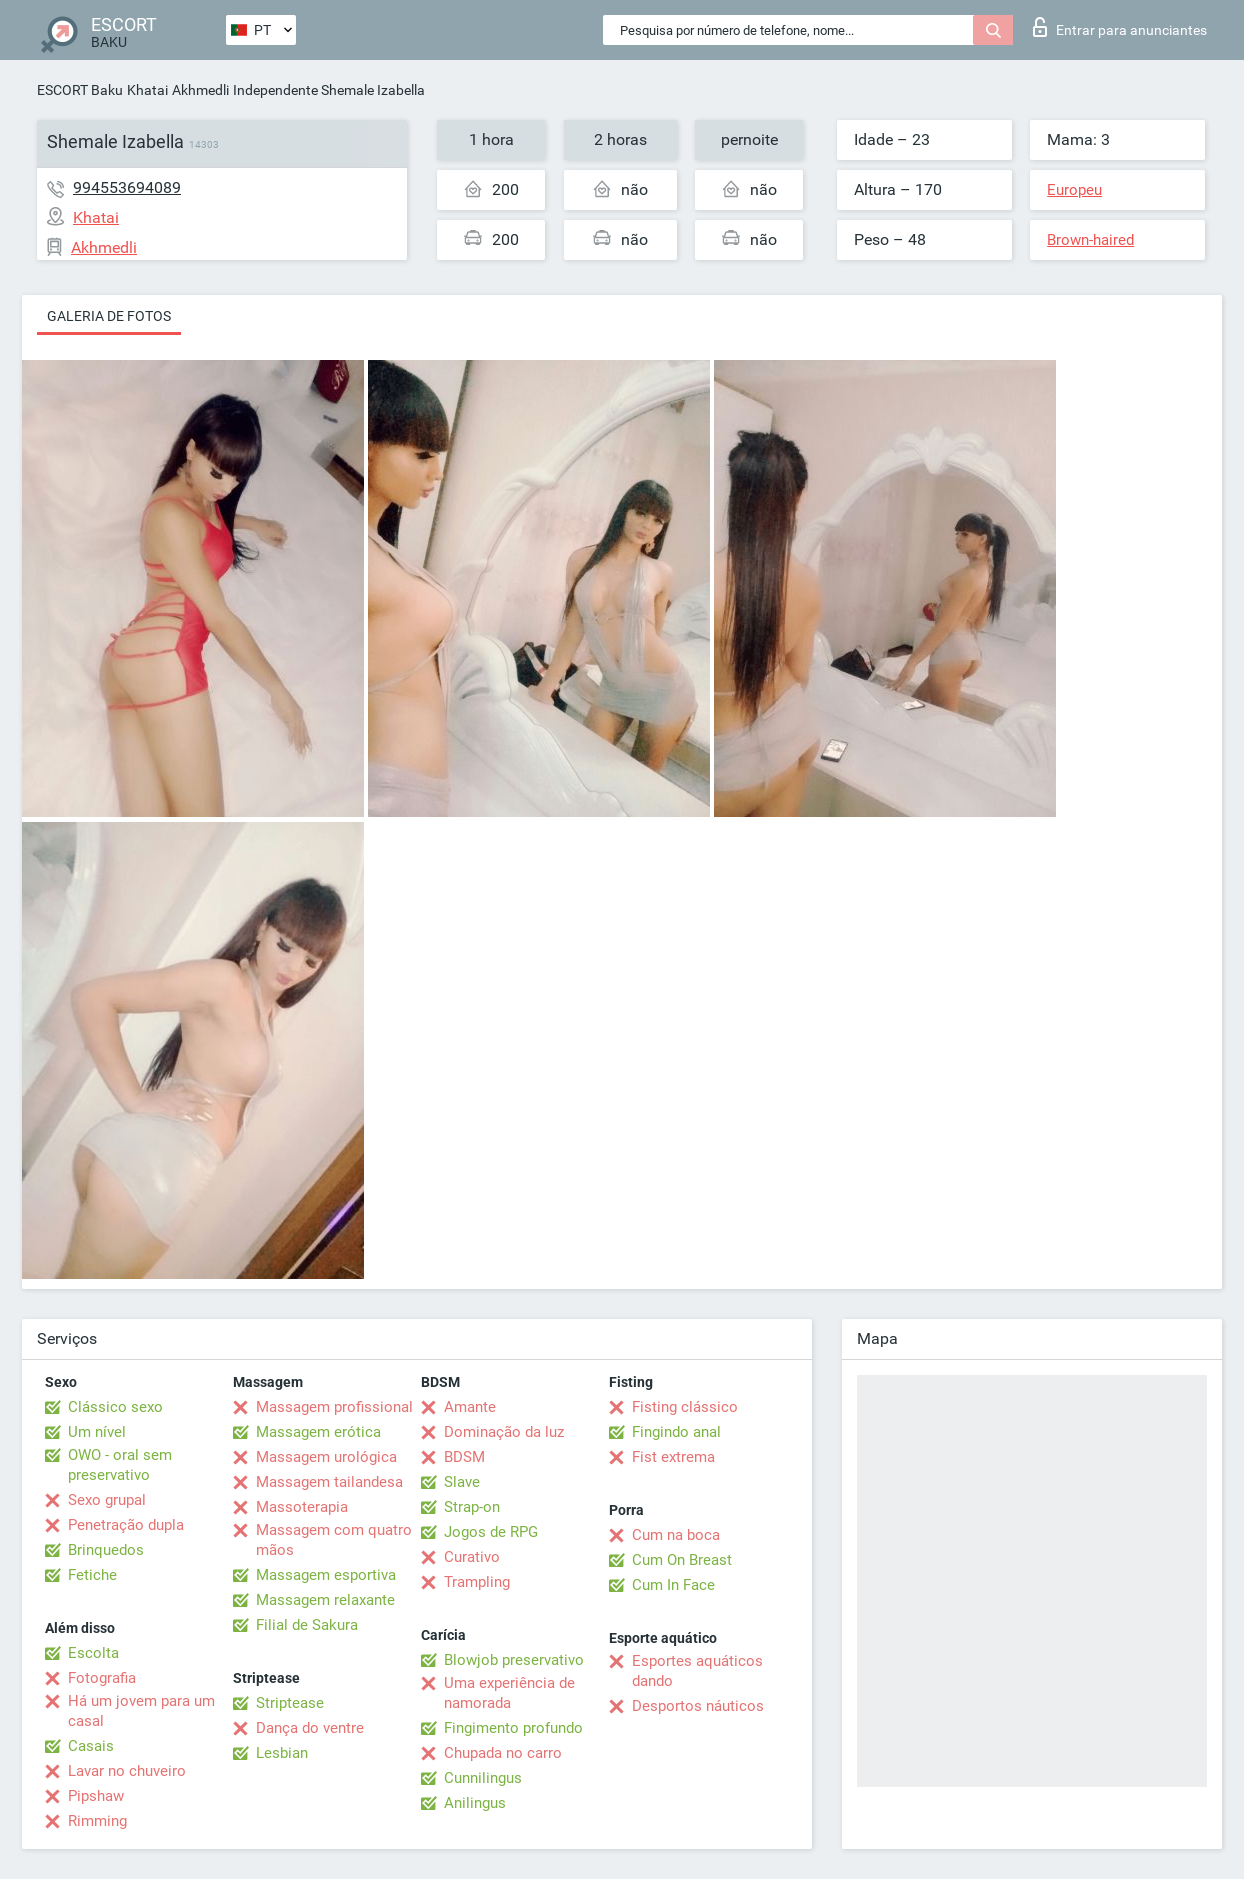 The image size is (1244, 1879). What do you see at coordinates (127, 187) in the screenshot?
I see `994553694089` at bounding box center [127, 187].